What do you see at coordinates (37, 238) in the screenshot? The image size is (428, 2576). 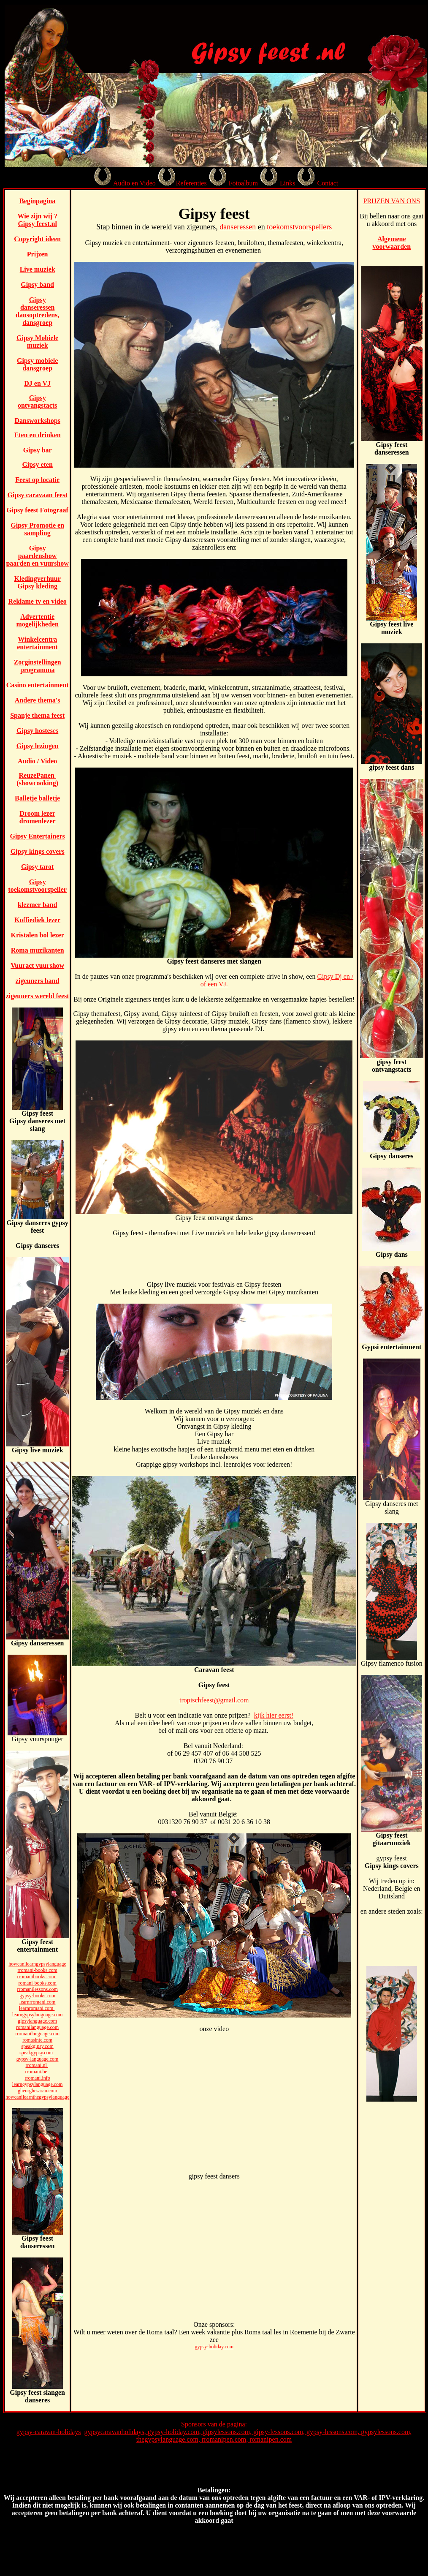 I see `Copyright ideen` at bounding box center [37, 238].